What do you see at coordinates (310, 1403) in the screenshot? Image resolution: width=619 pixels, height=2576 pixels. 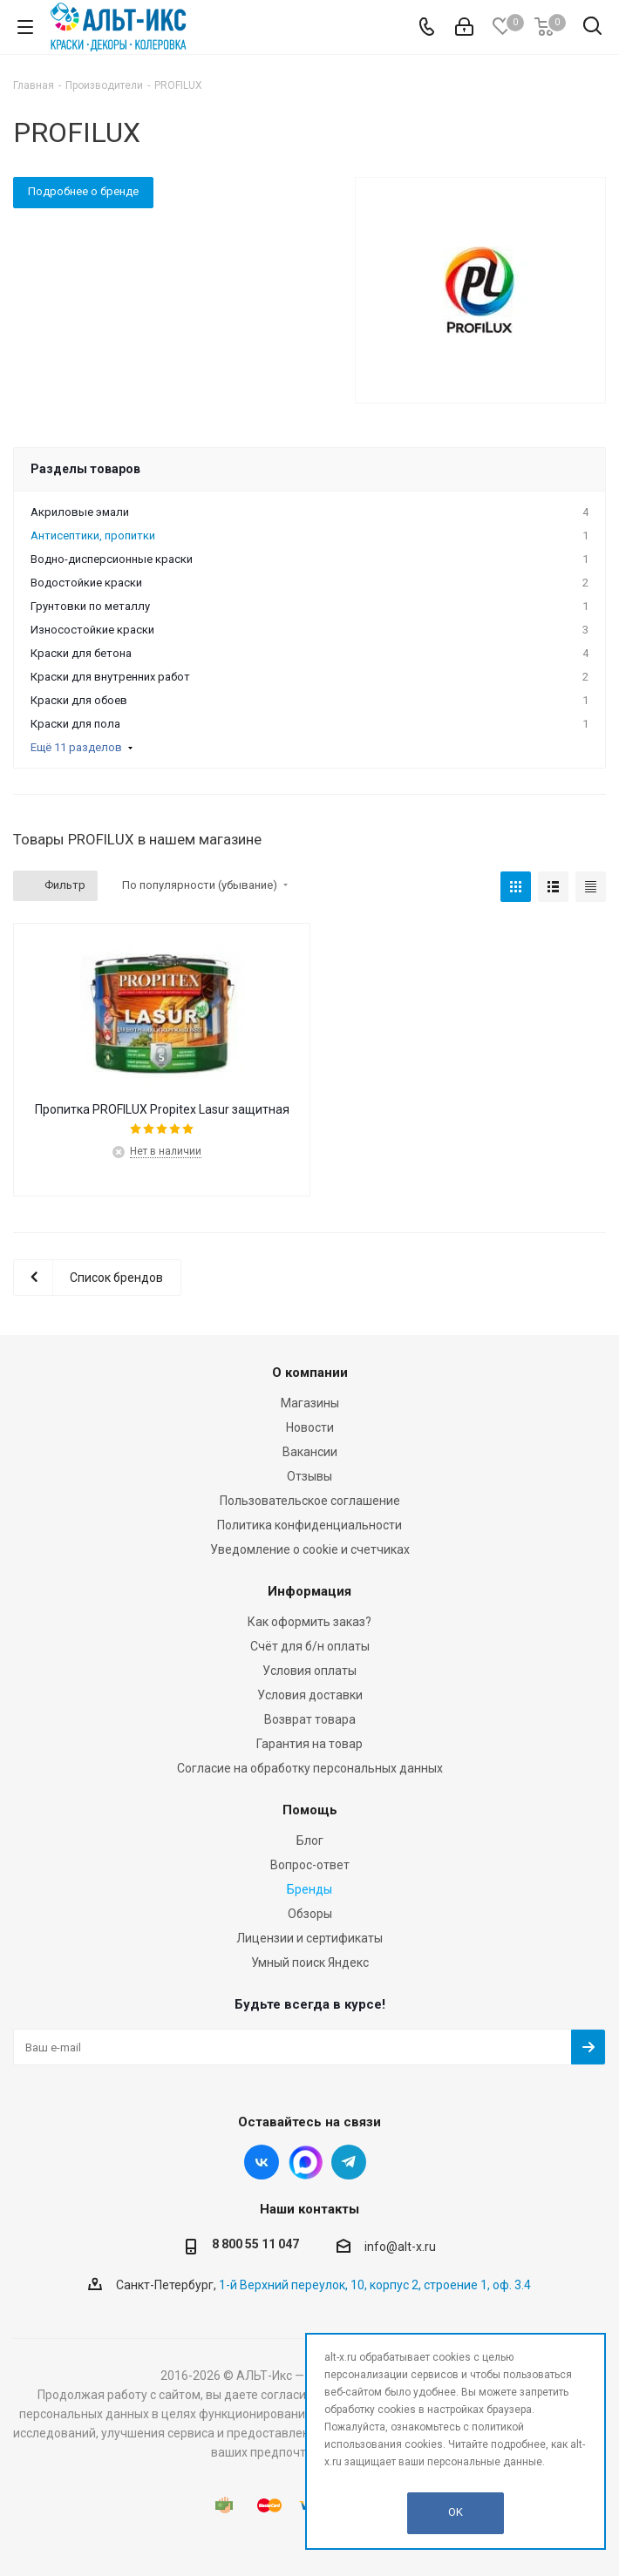 I see `Магазины` at bounding box center [310, 1403].